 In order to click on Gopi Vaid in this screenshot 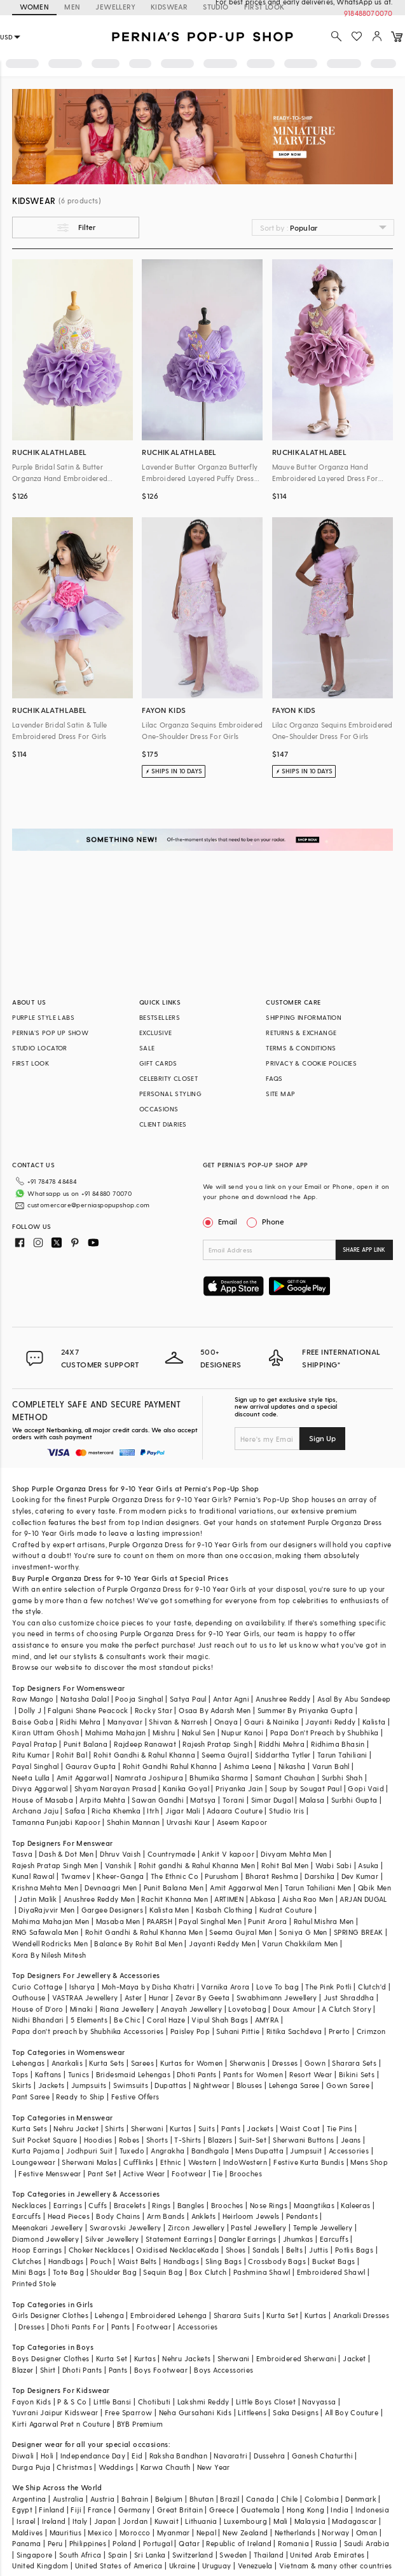, I will do `click(366, 1788)`.